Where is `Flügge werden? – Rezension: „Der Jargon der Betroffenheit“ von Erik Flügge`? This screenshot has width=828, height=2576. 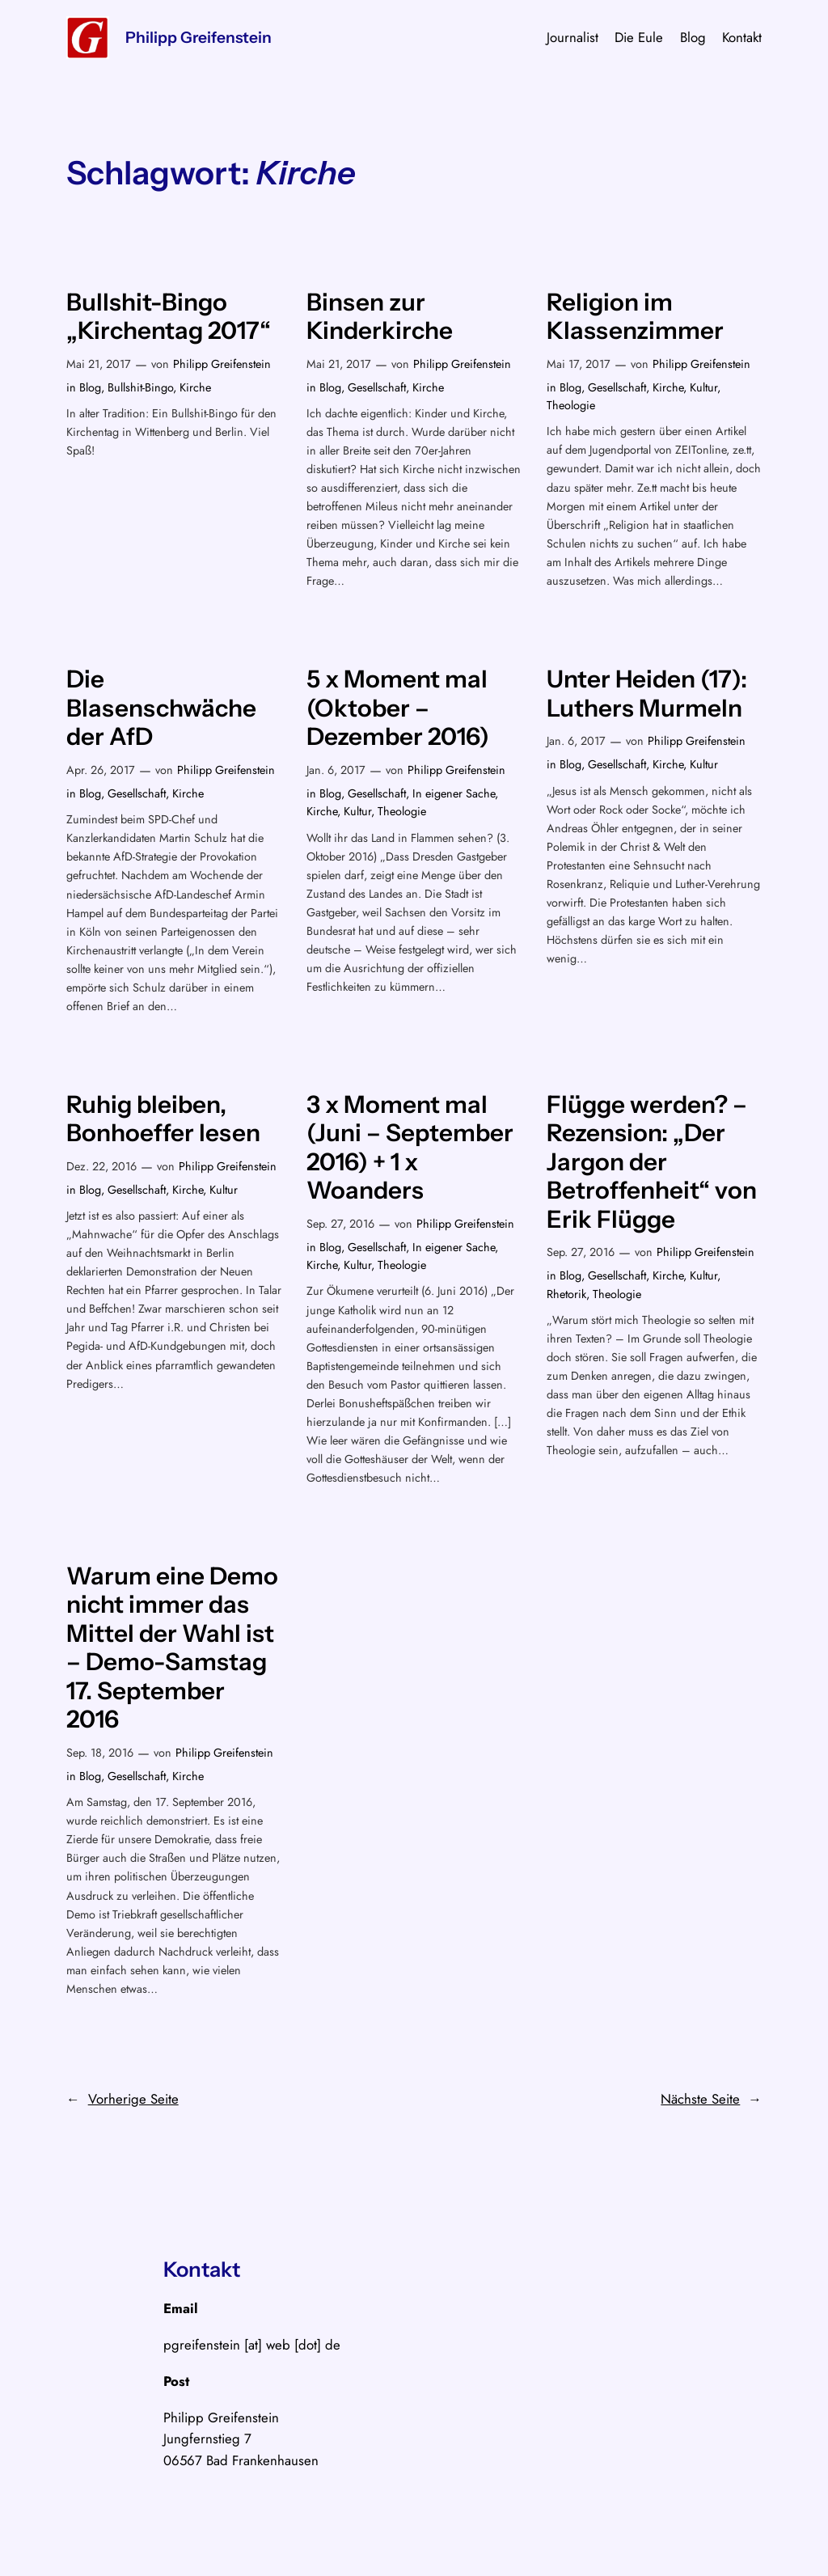 Flügge werden? – Rezension: „Der Jargon der Betroffenheit“ von Erik Flügge is located at coordinates (652, 1161).